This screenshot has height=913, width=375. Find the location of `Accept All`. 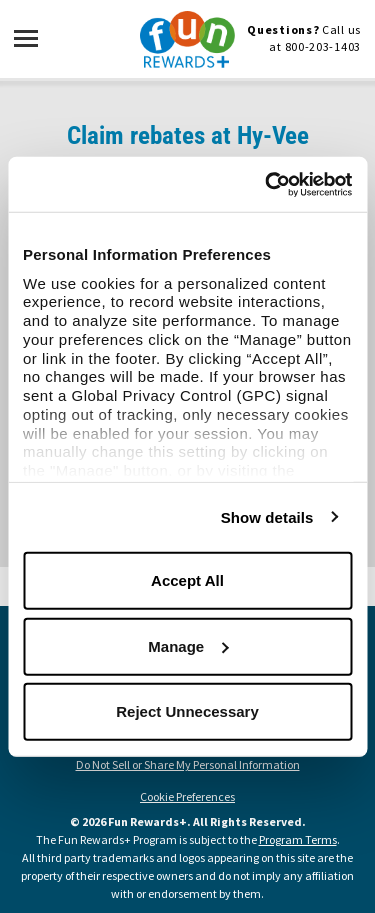

Accept All is located at coordinates (187, 580).